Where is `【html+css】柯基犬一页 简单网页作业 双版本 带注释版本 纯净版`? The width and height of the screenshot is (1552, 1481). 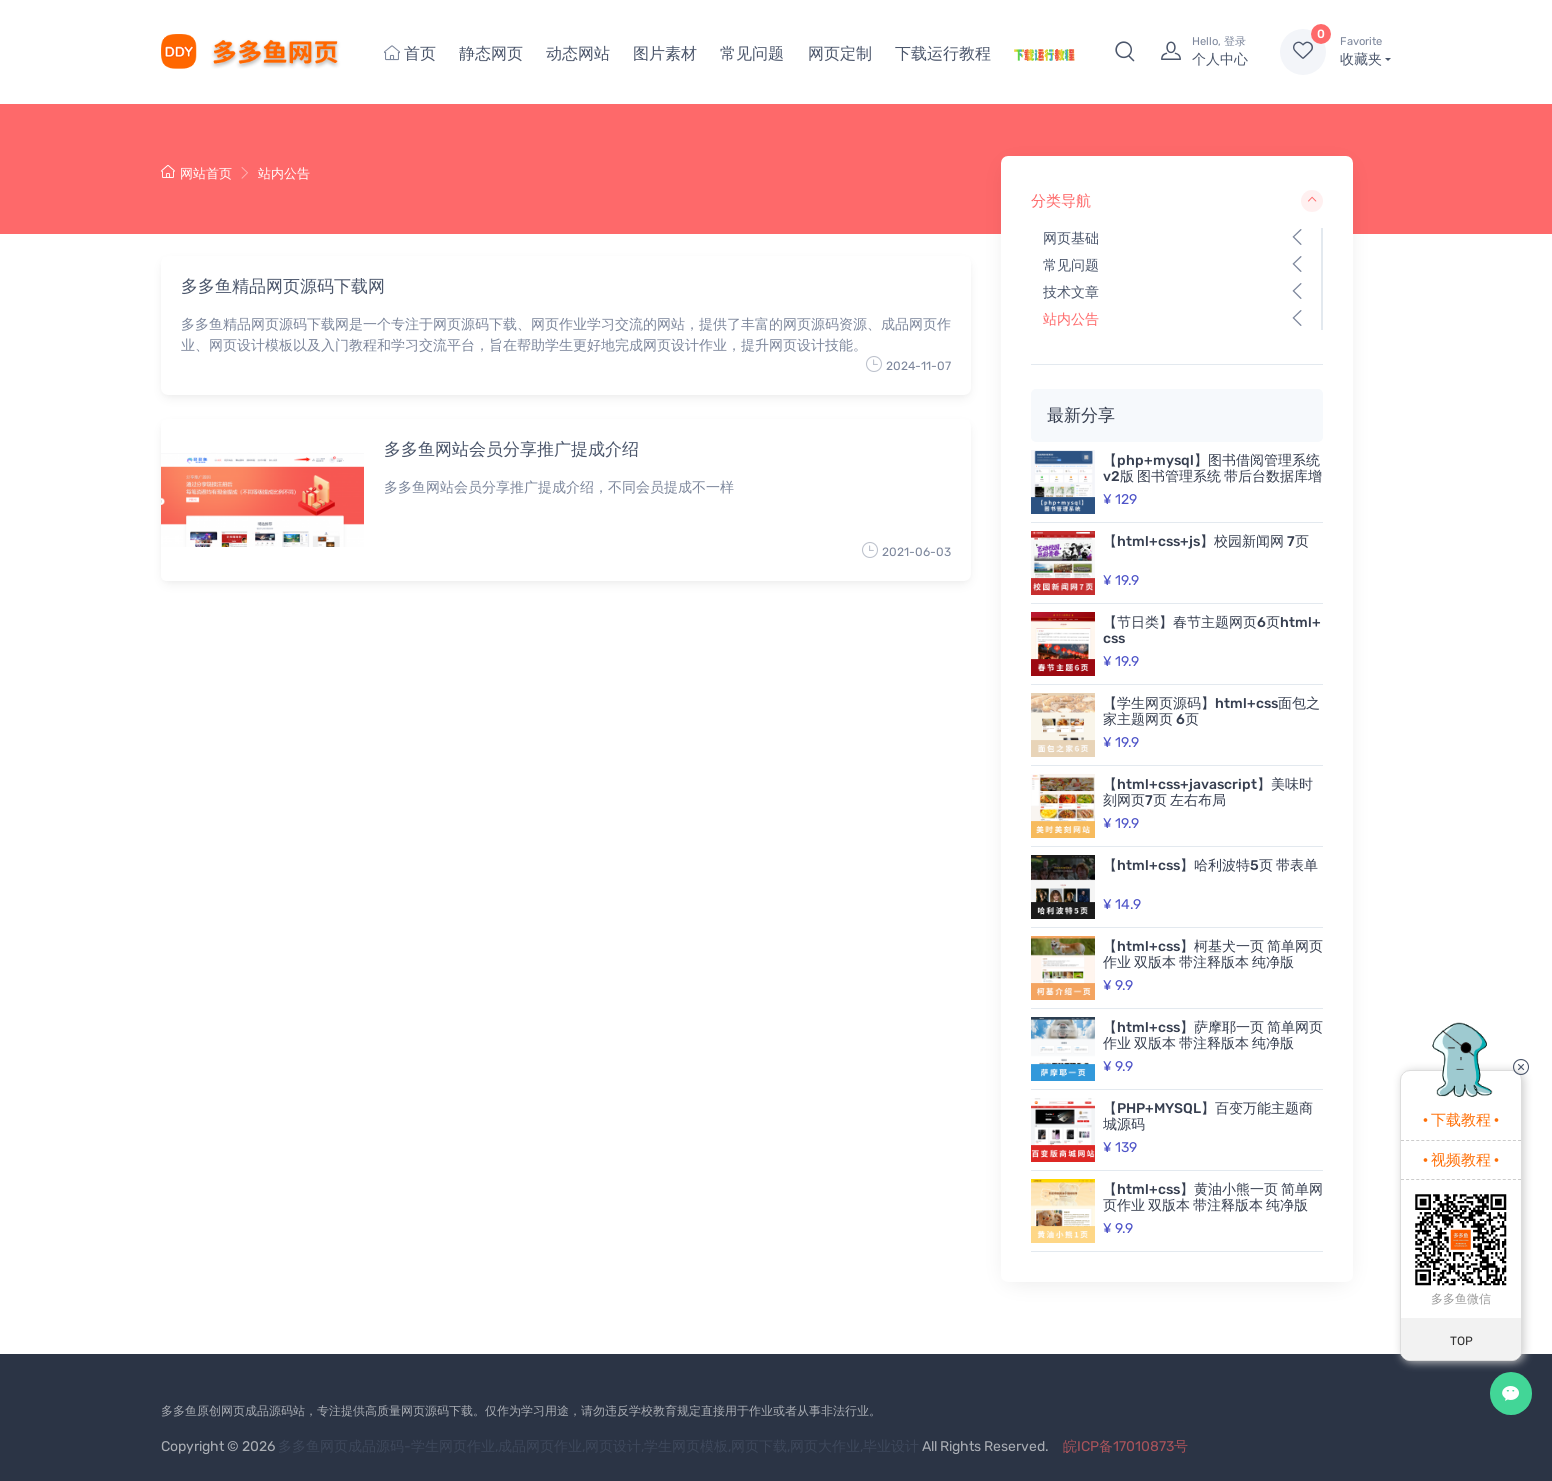
【html+css】柯基犬一页 简单网页作业 双版本 带注释版本 纯净版 is located at coordinates (1213, 954).